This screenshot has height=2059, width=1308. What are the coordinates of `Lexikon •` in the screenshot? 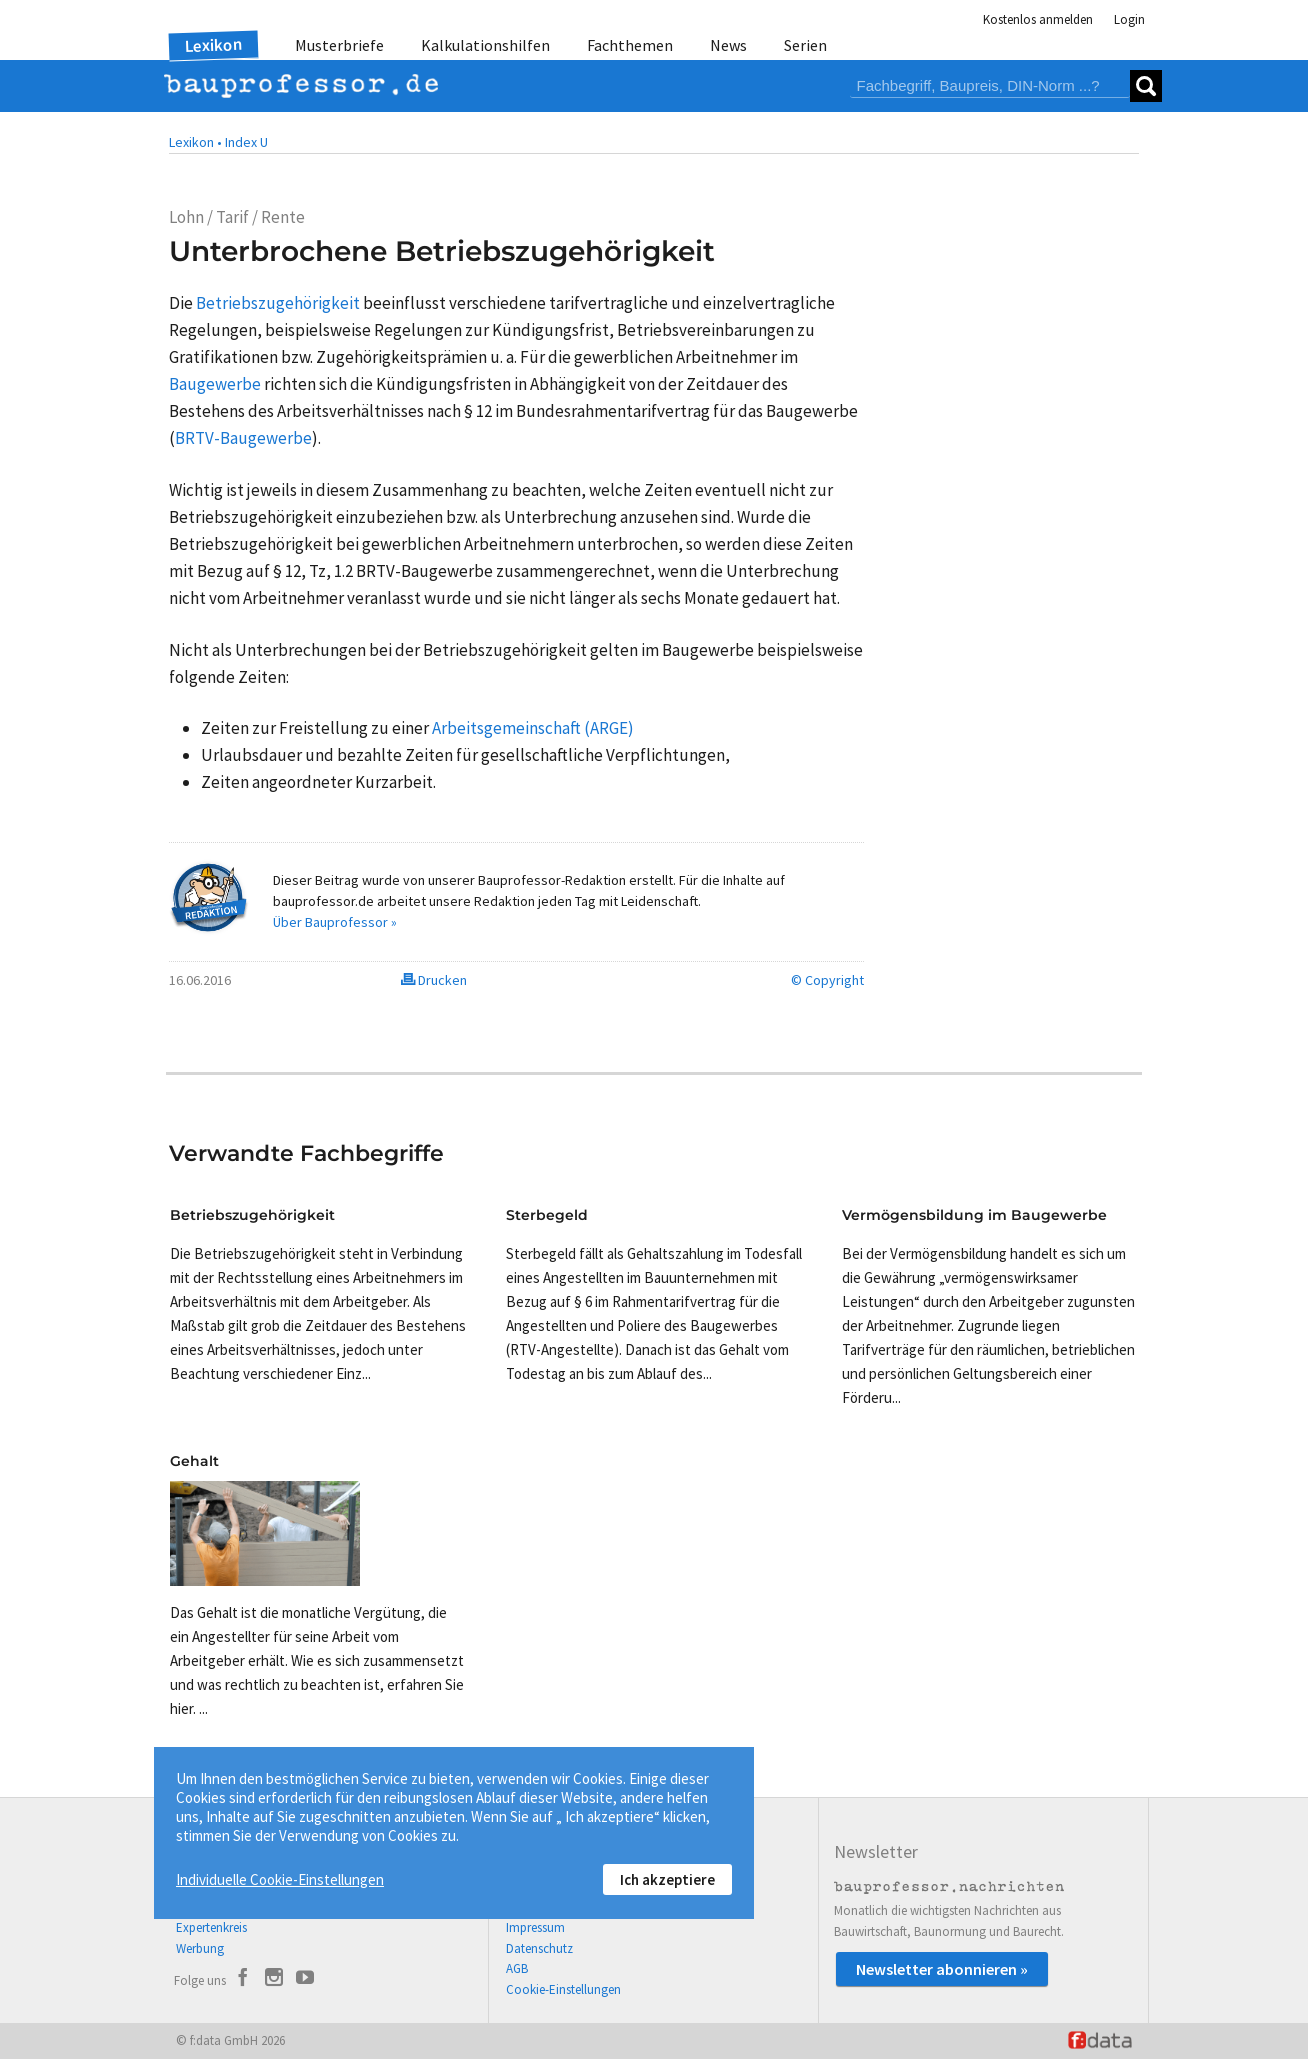 It's located at (195, 142).